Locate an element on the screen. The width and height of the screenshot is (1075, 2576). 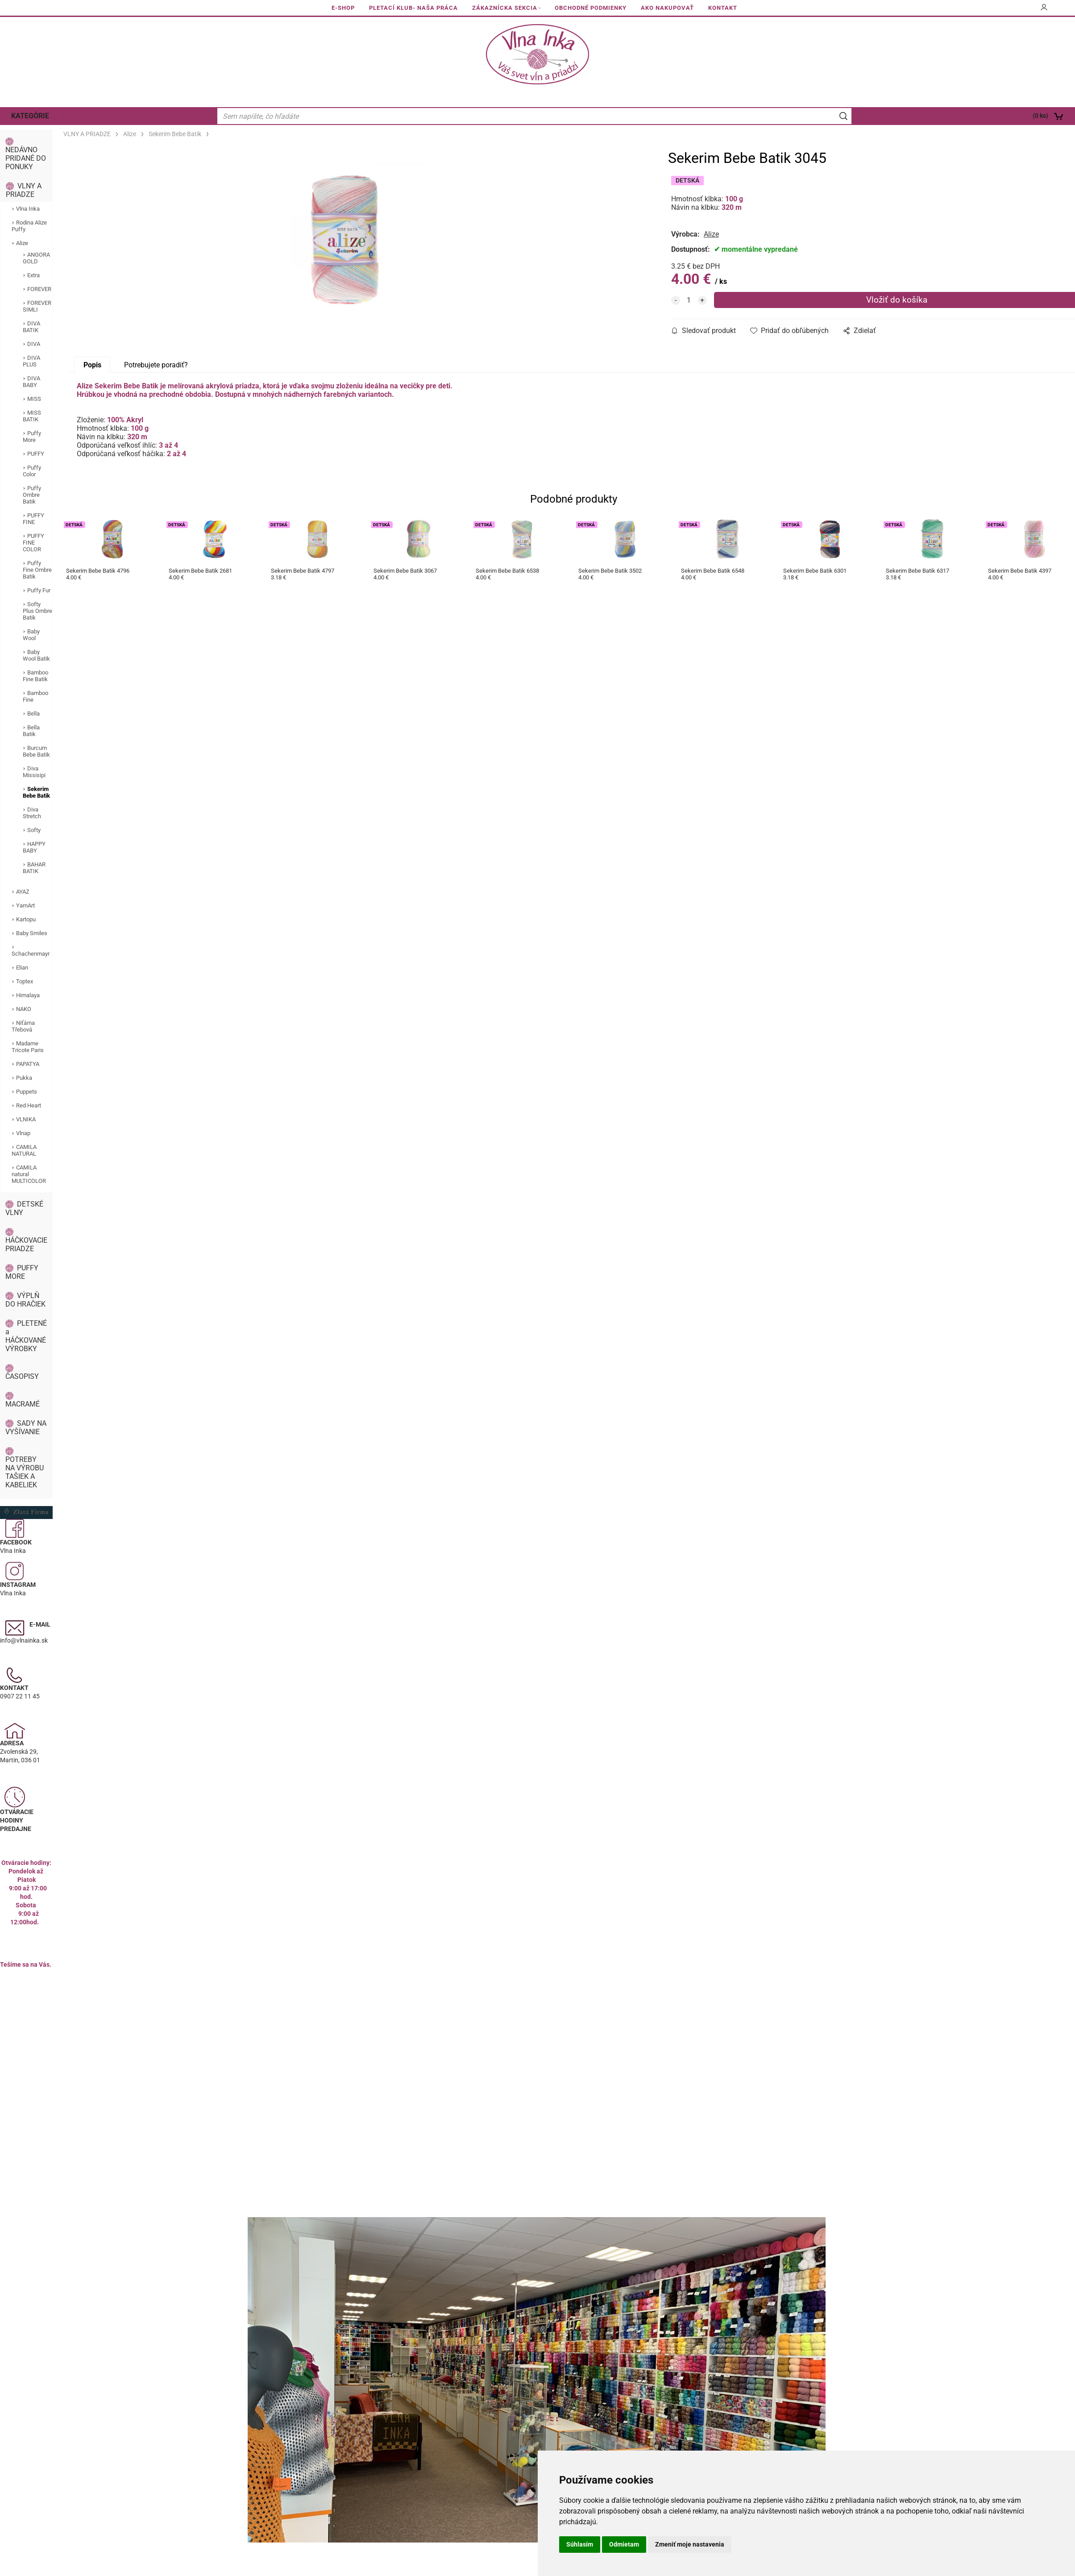
Puffy Fur is located at coordinates (38, 590).